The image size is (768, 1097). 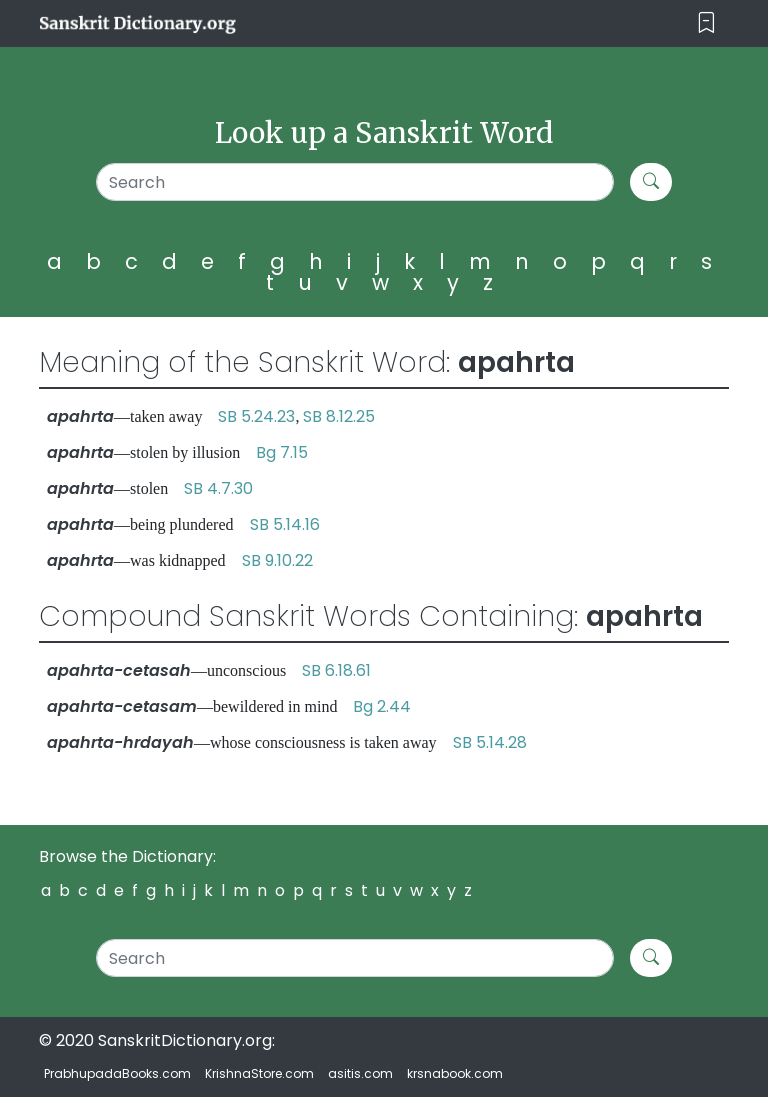 What do you see at coordinates (256, 416) in the screenshot?
I see `SB 5.24.23` at bounding box center [256, 416].